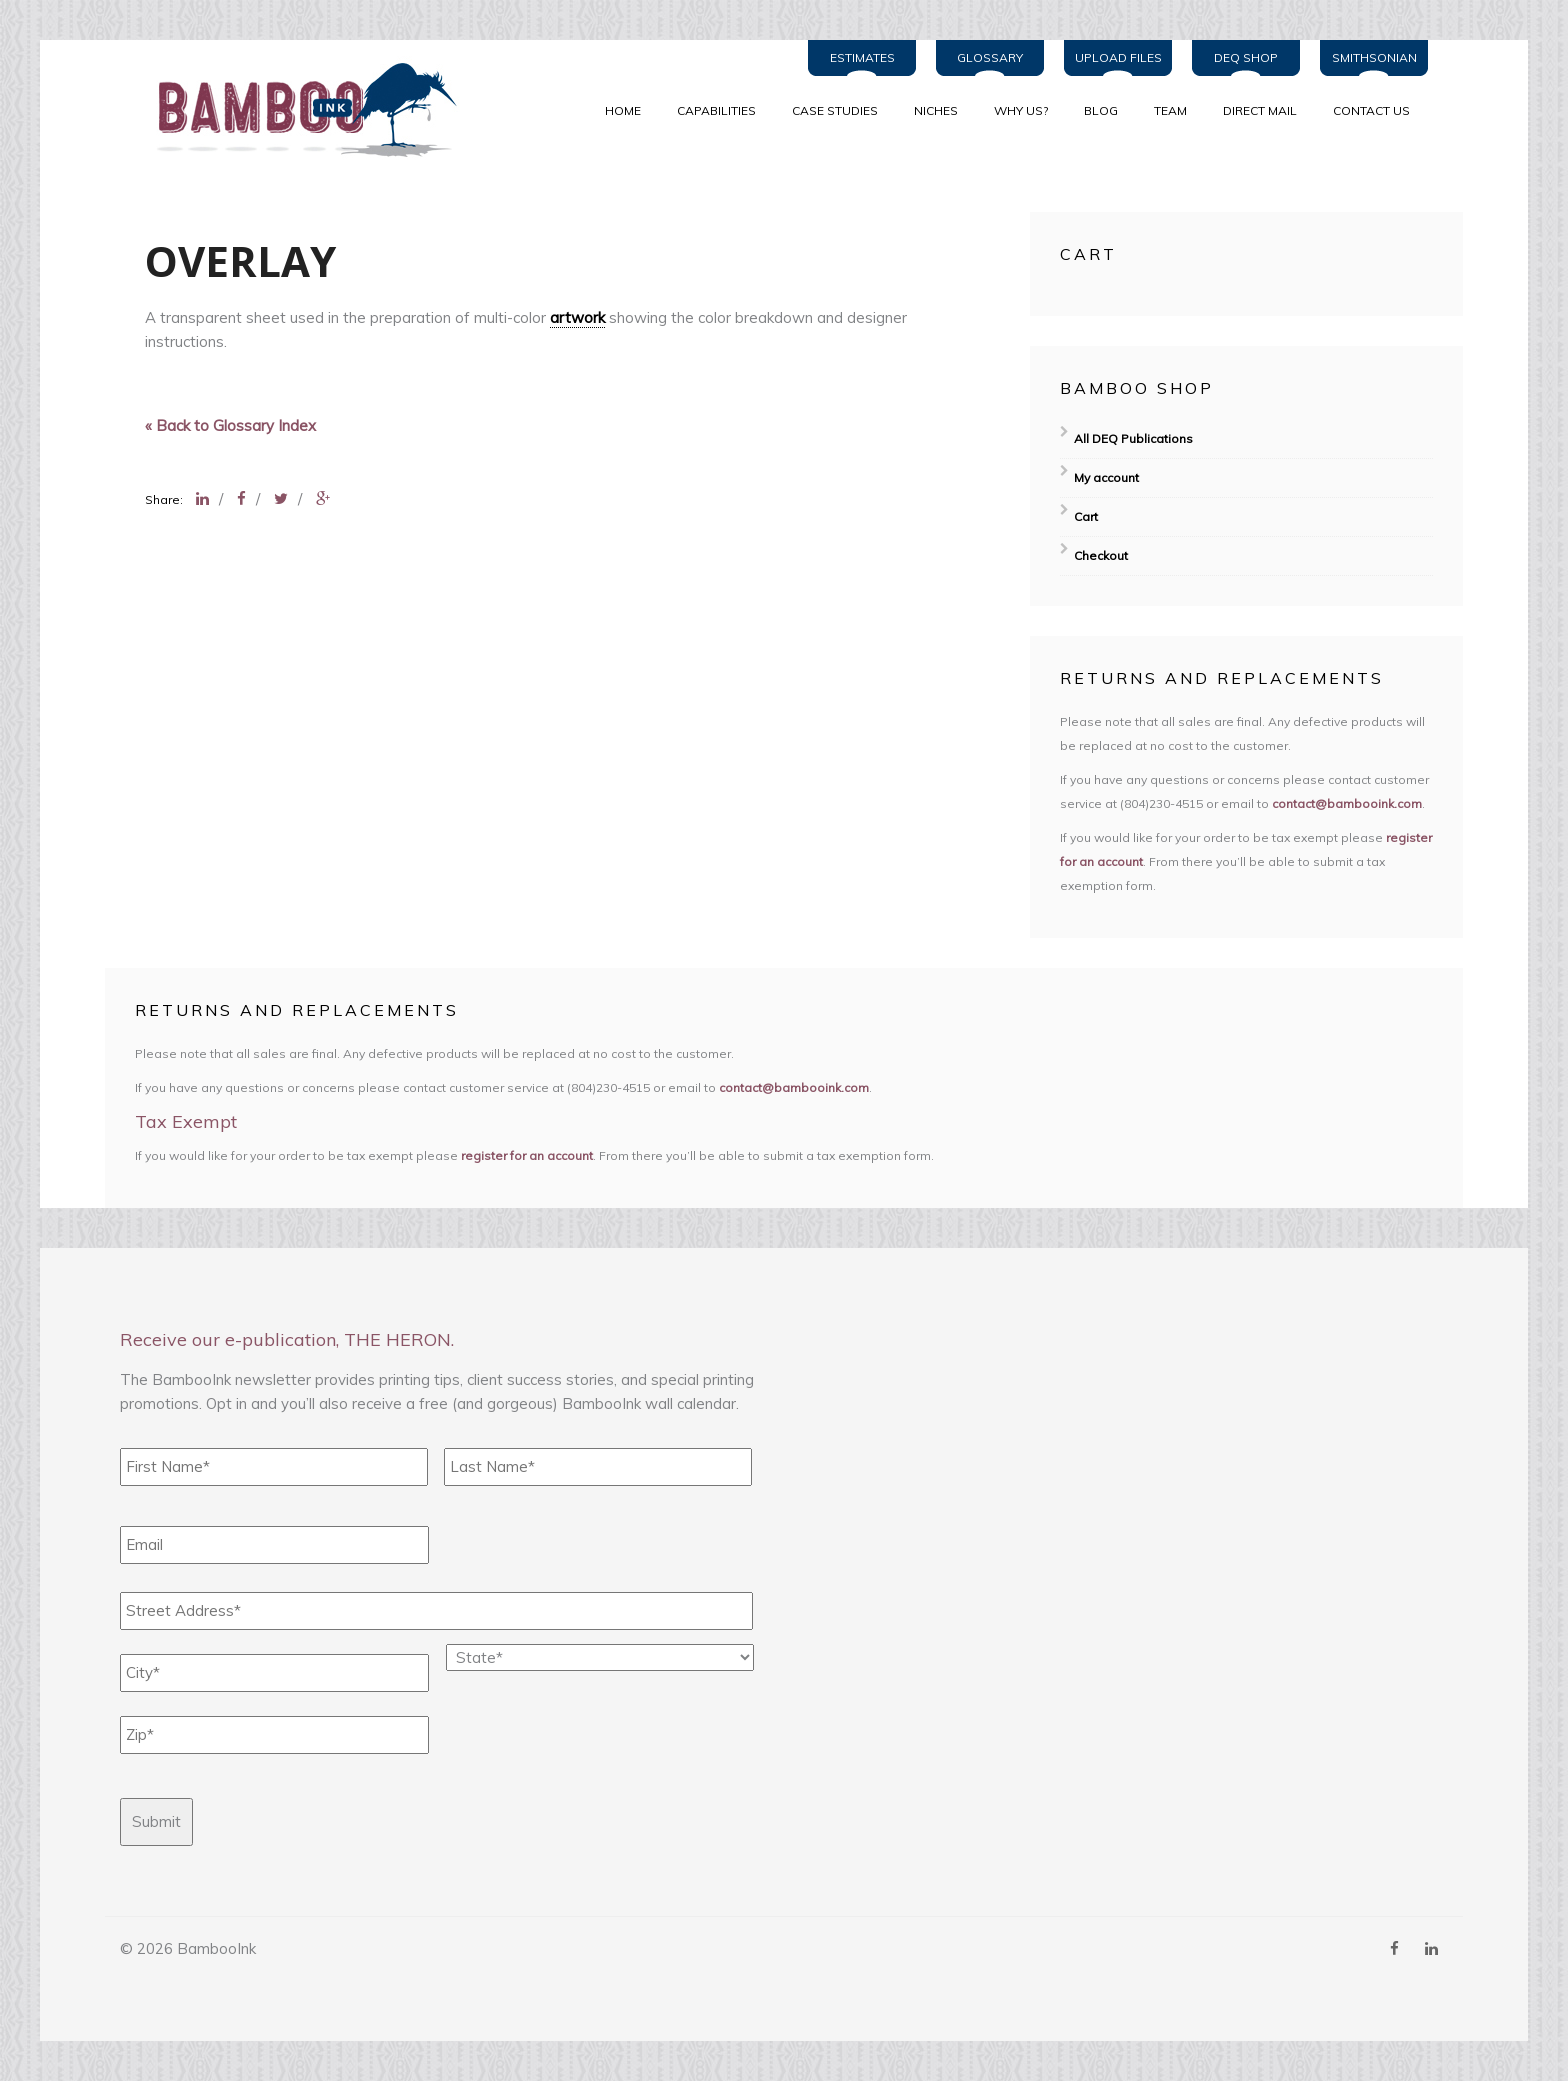 Image resolution: width=1568 pixels, height=2081 pixels. I want to click on Direct Mail, so click(1260, 110).